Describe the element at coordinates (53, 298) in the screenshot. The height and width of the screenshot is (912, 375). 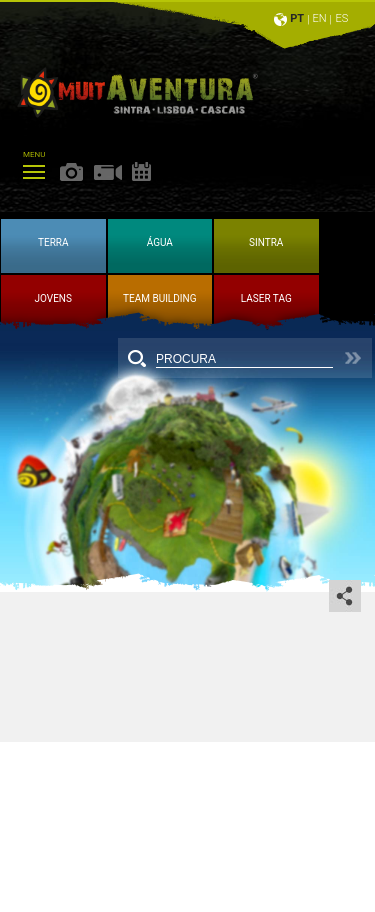
I see `JOVENS` at that location.